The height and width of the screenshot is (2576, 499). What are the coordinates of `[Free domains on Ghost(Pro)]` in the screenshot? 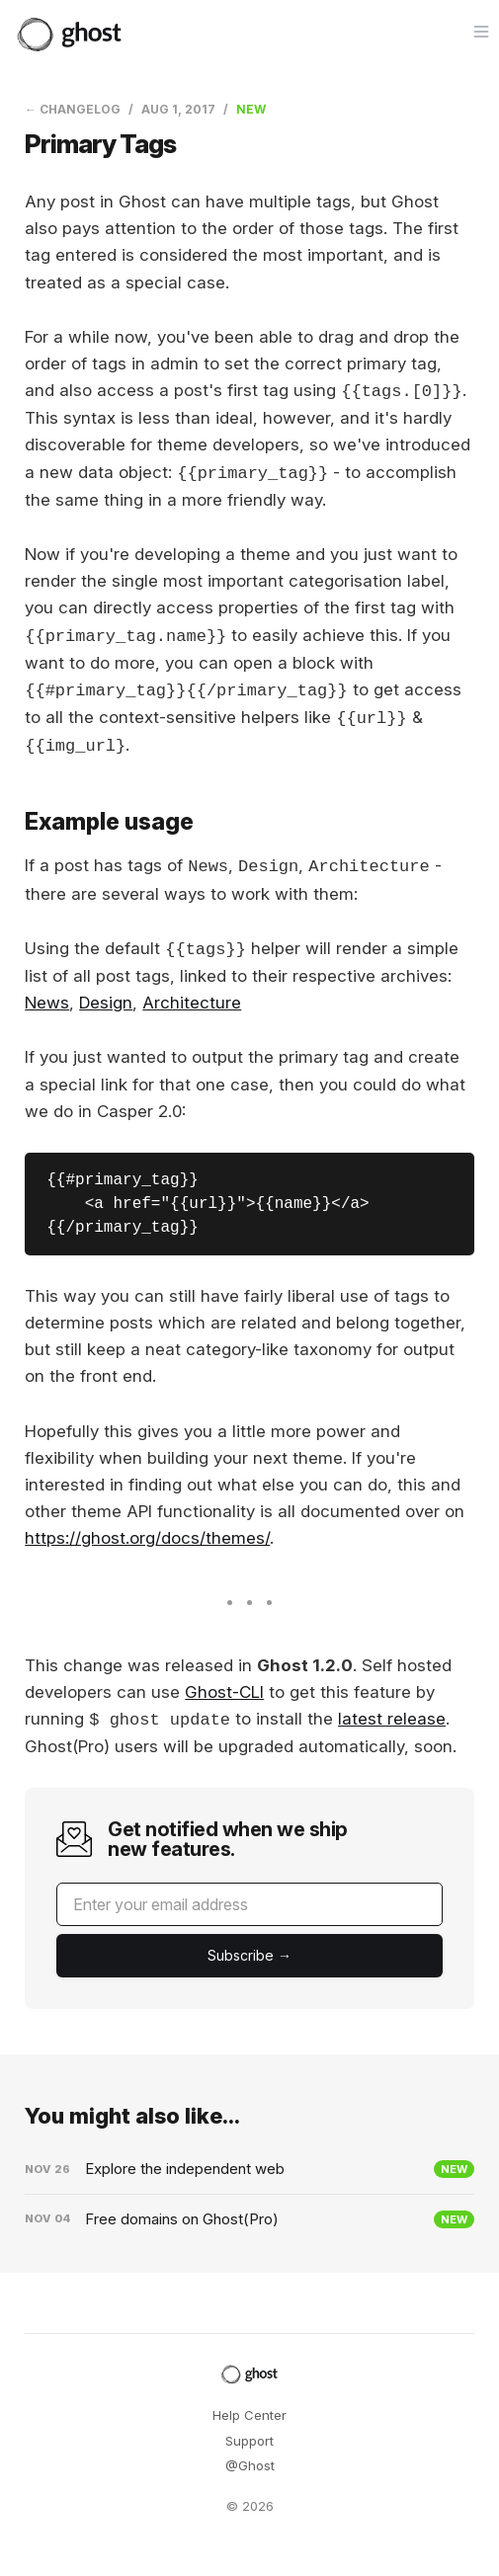 It's located at (249, 2219).